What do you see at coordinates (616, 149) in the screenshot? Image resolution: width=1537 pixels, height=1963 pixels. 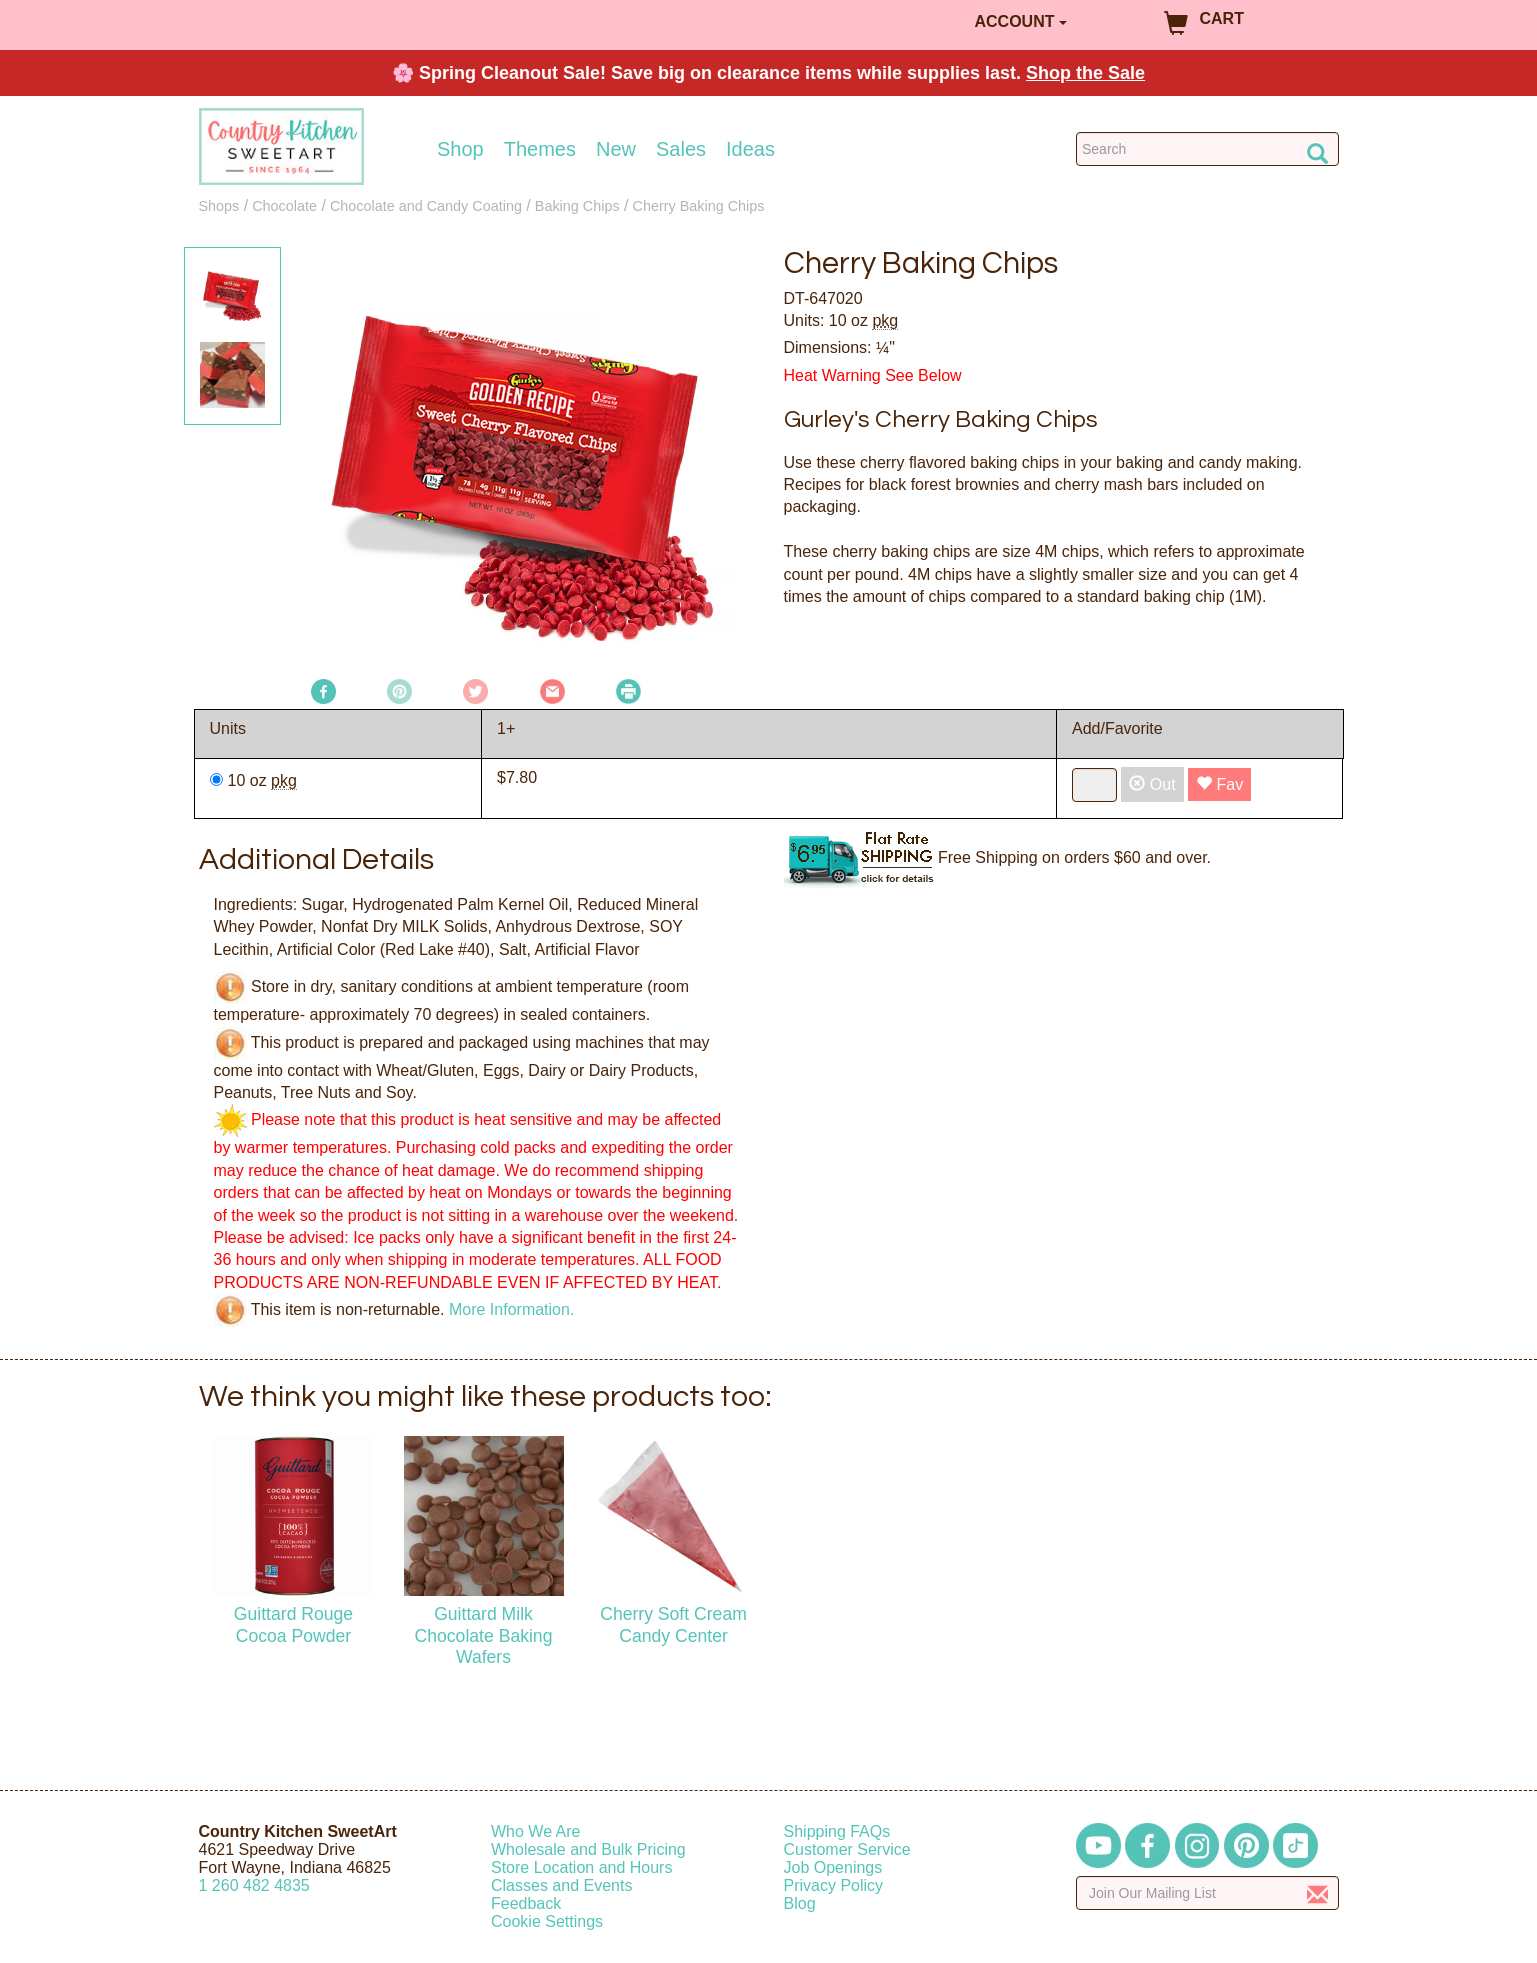 I see `New` at bounding box center [616, 149].